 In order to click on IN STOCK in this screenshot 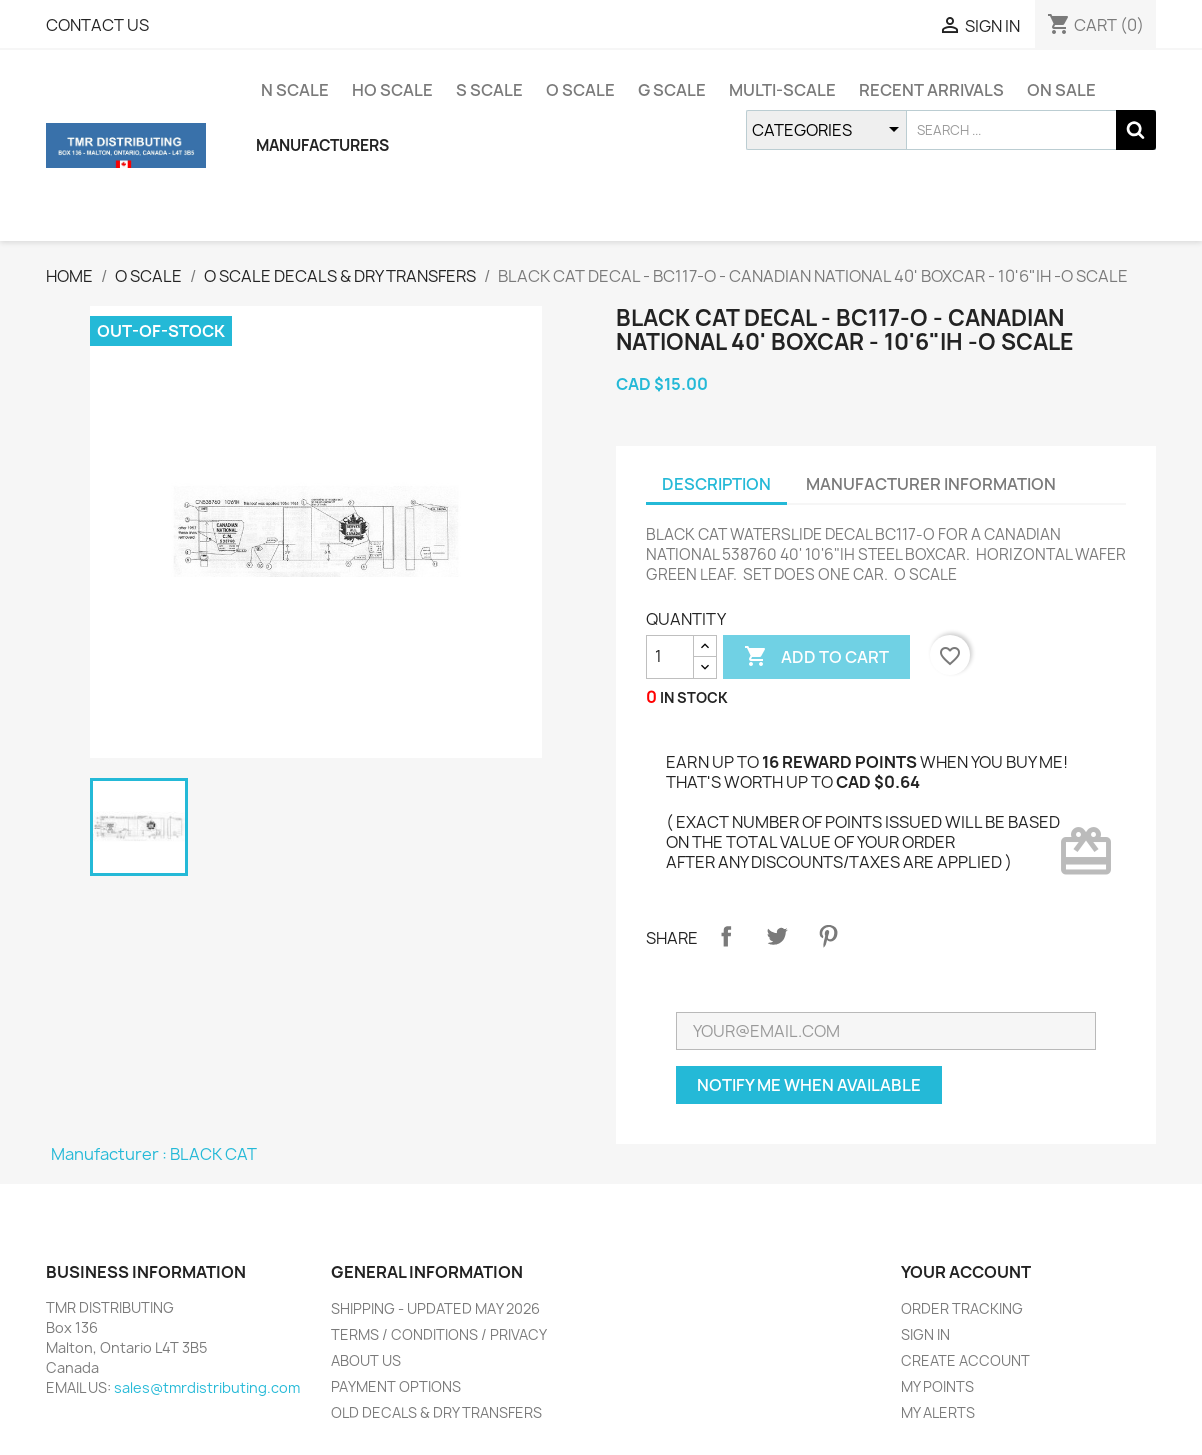, I will do `click(694, 697)`.